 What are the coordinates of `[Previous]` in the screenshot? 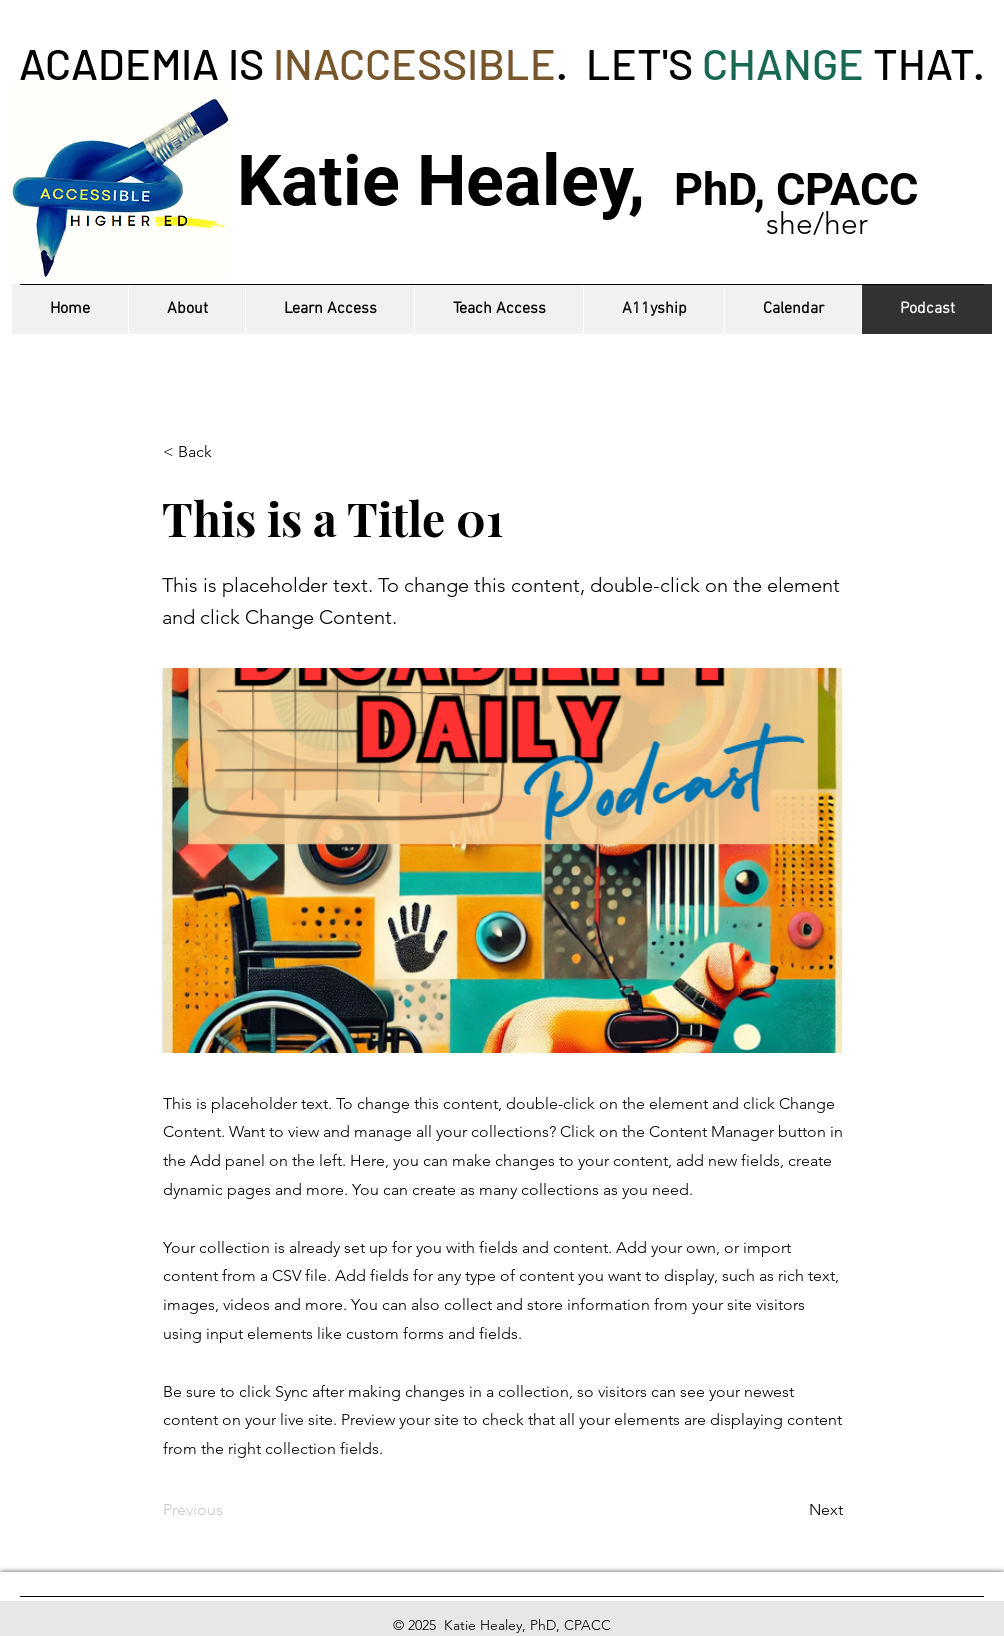 It's located at (229, 1510).